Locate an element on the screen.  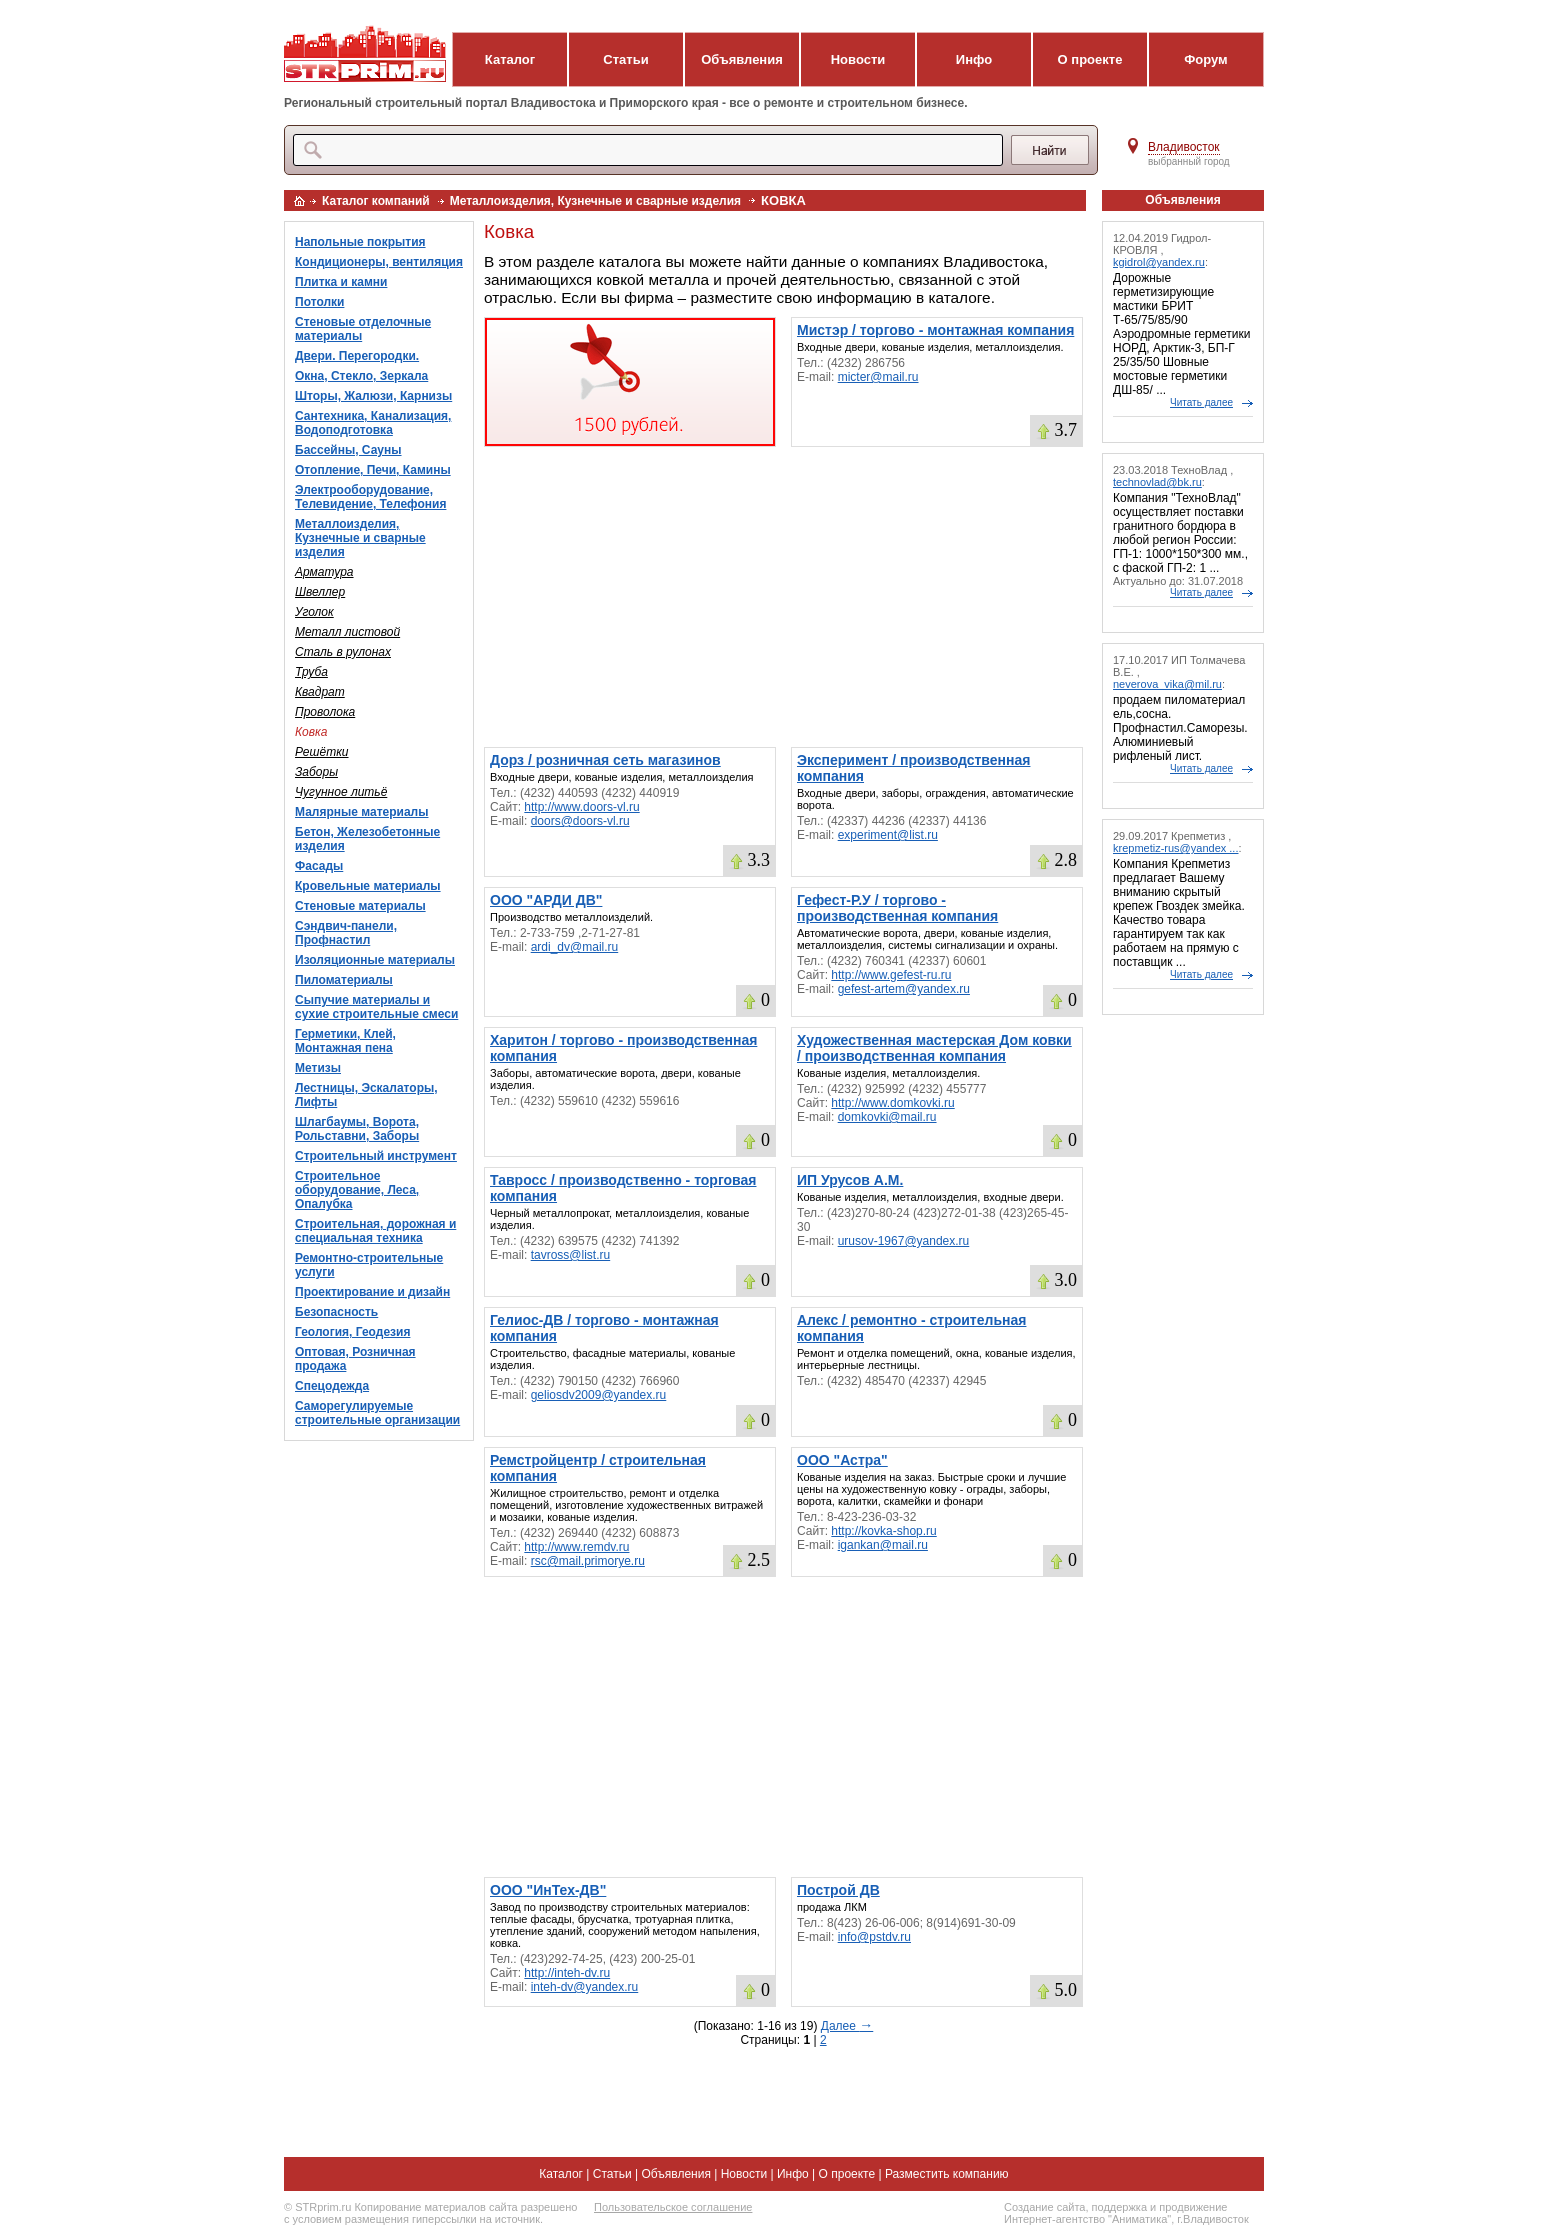
Новости is located at coordinates (858, 59).